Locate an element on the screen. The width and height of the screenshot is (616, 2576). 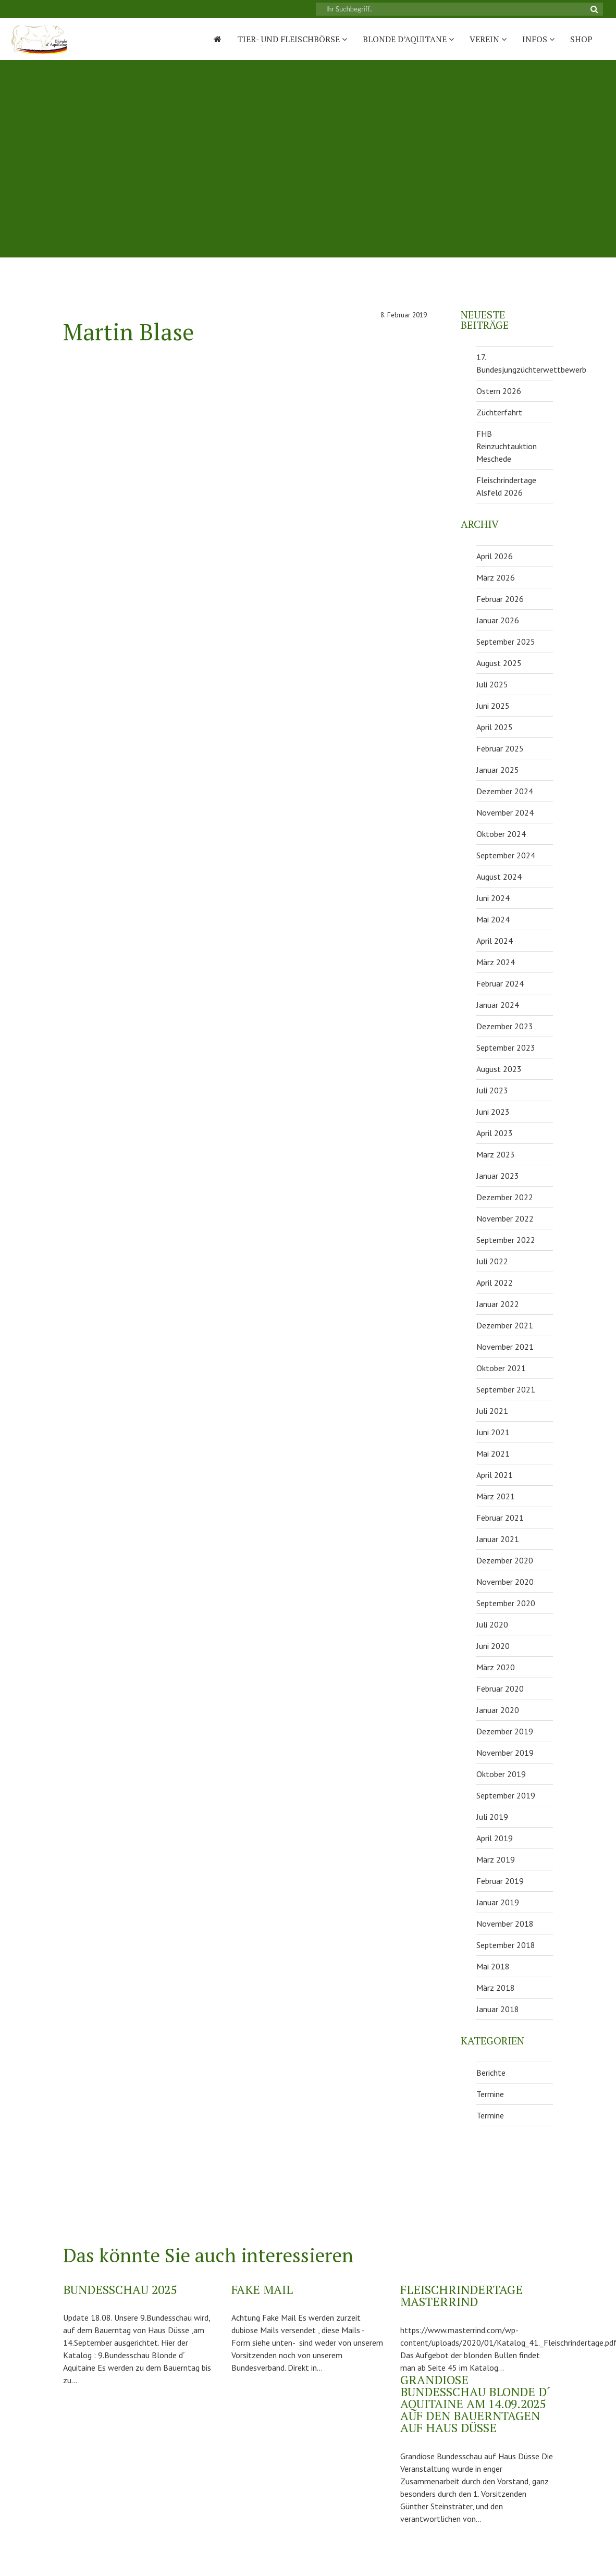
Blonde D’Aquitane is located at coordinates (408, 39).